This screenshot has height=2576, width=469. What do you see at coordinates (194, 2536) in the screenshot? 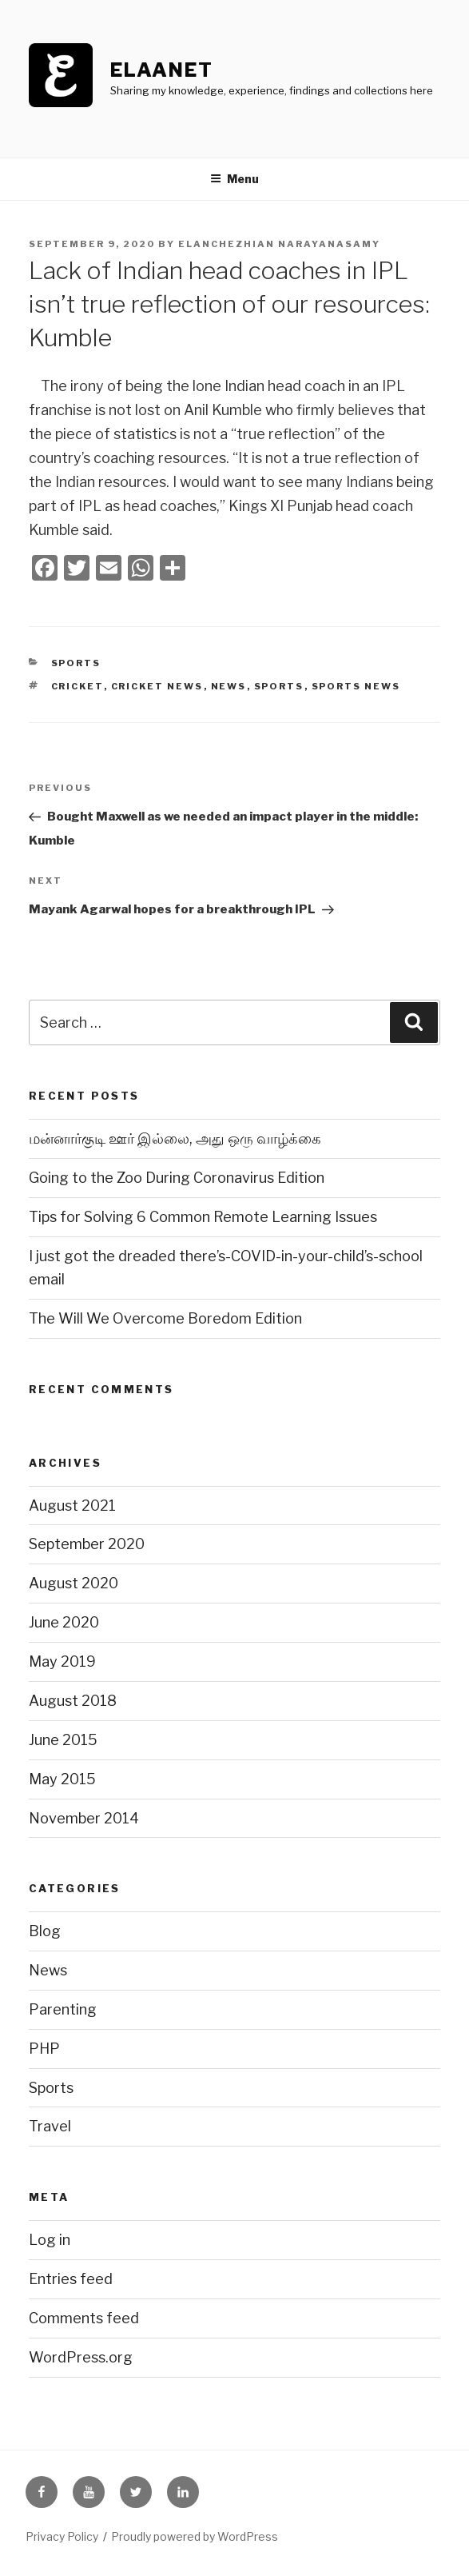
I see `Proudly powered by WordPress` at bounding box center [194, 2536].